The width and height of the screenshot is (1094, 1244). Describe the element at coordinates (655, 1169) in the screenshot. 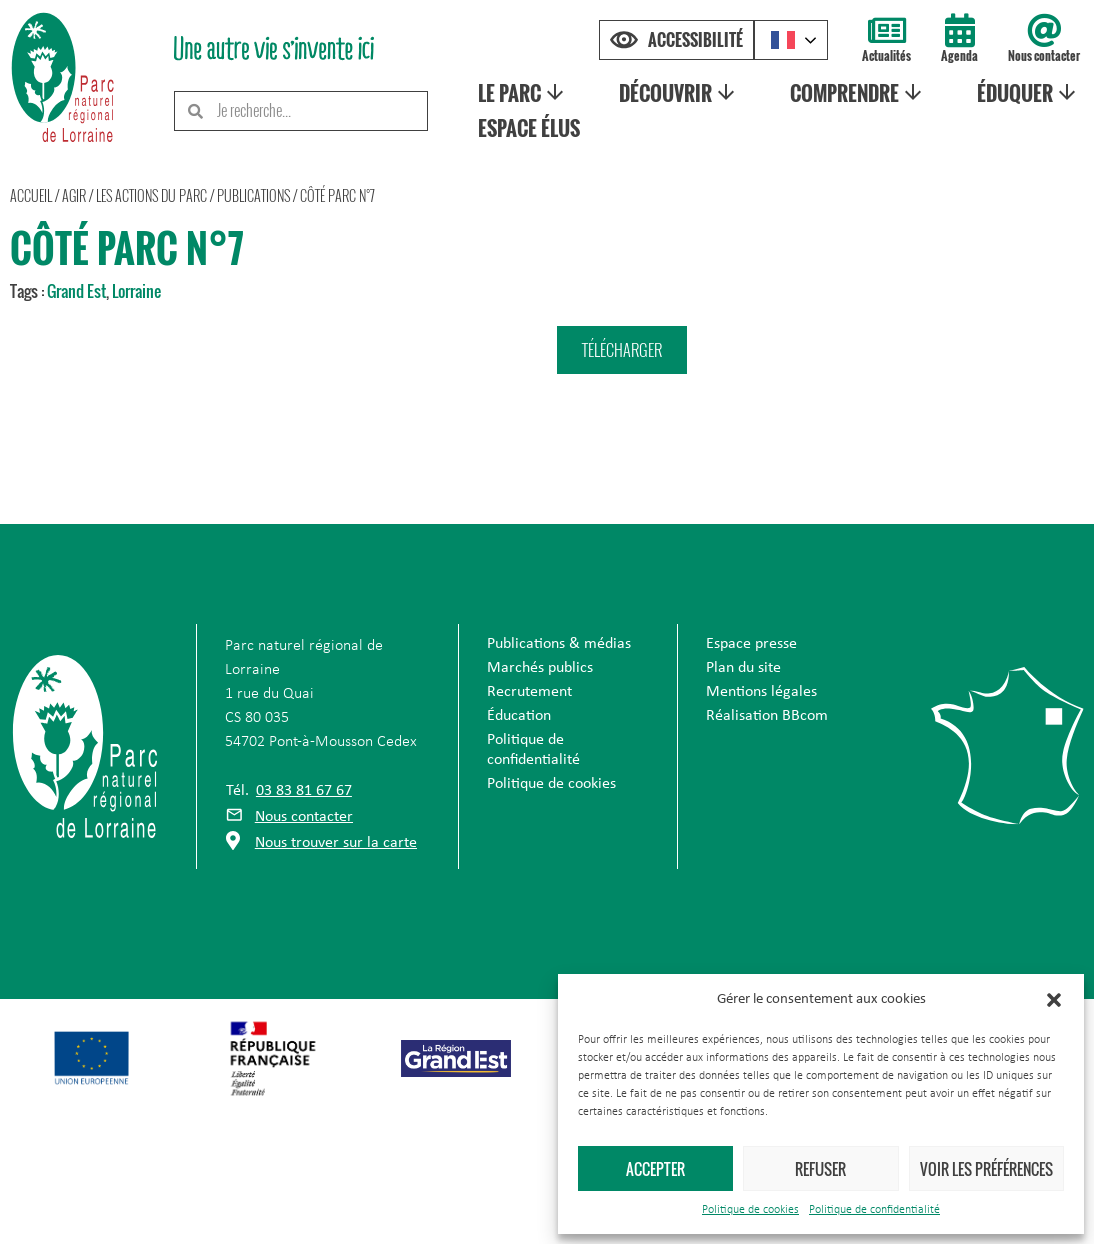

I see `Accepter` at that location.